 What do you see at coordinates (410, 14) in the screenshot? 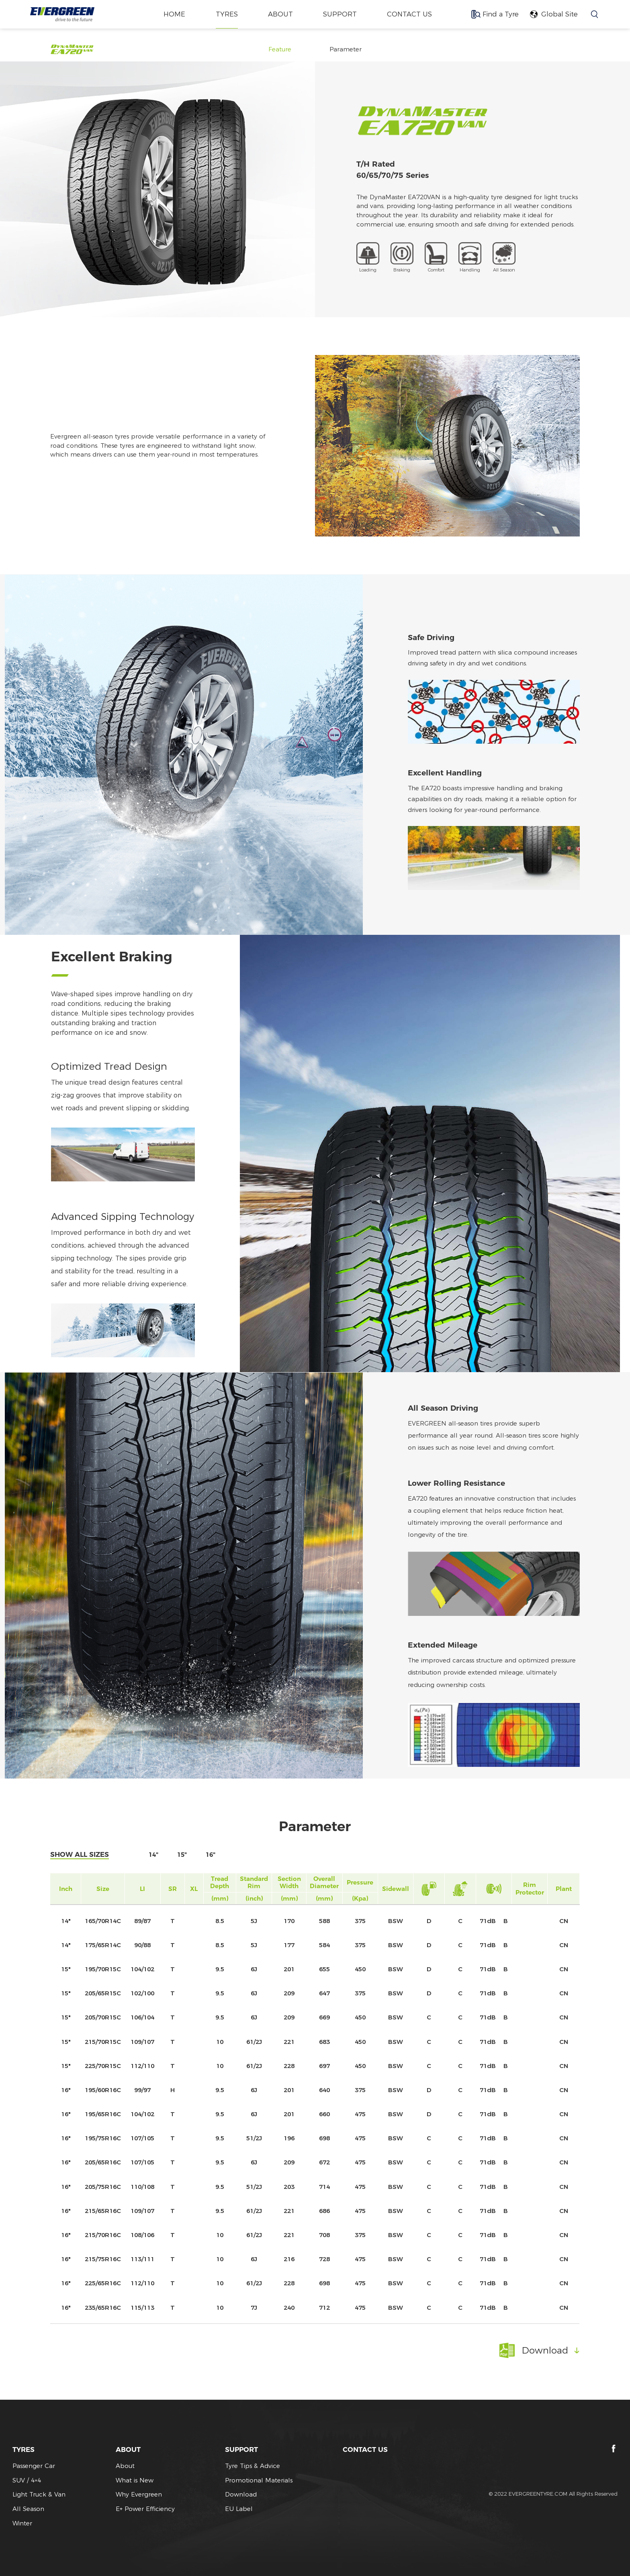
I see `CONTACT US` at bounding box center [410, 14].